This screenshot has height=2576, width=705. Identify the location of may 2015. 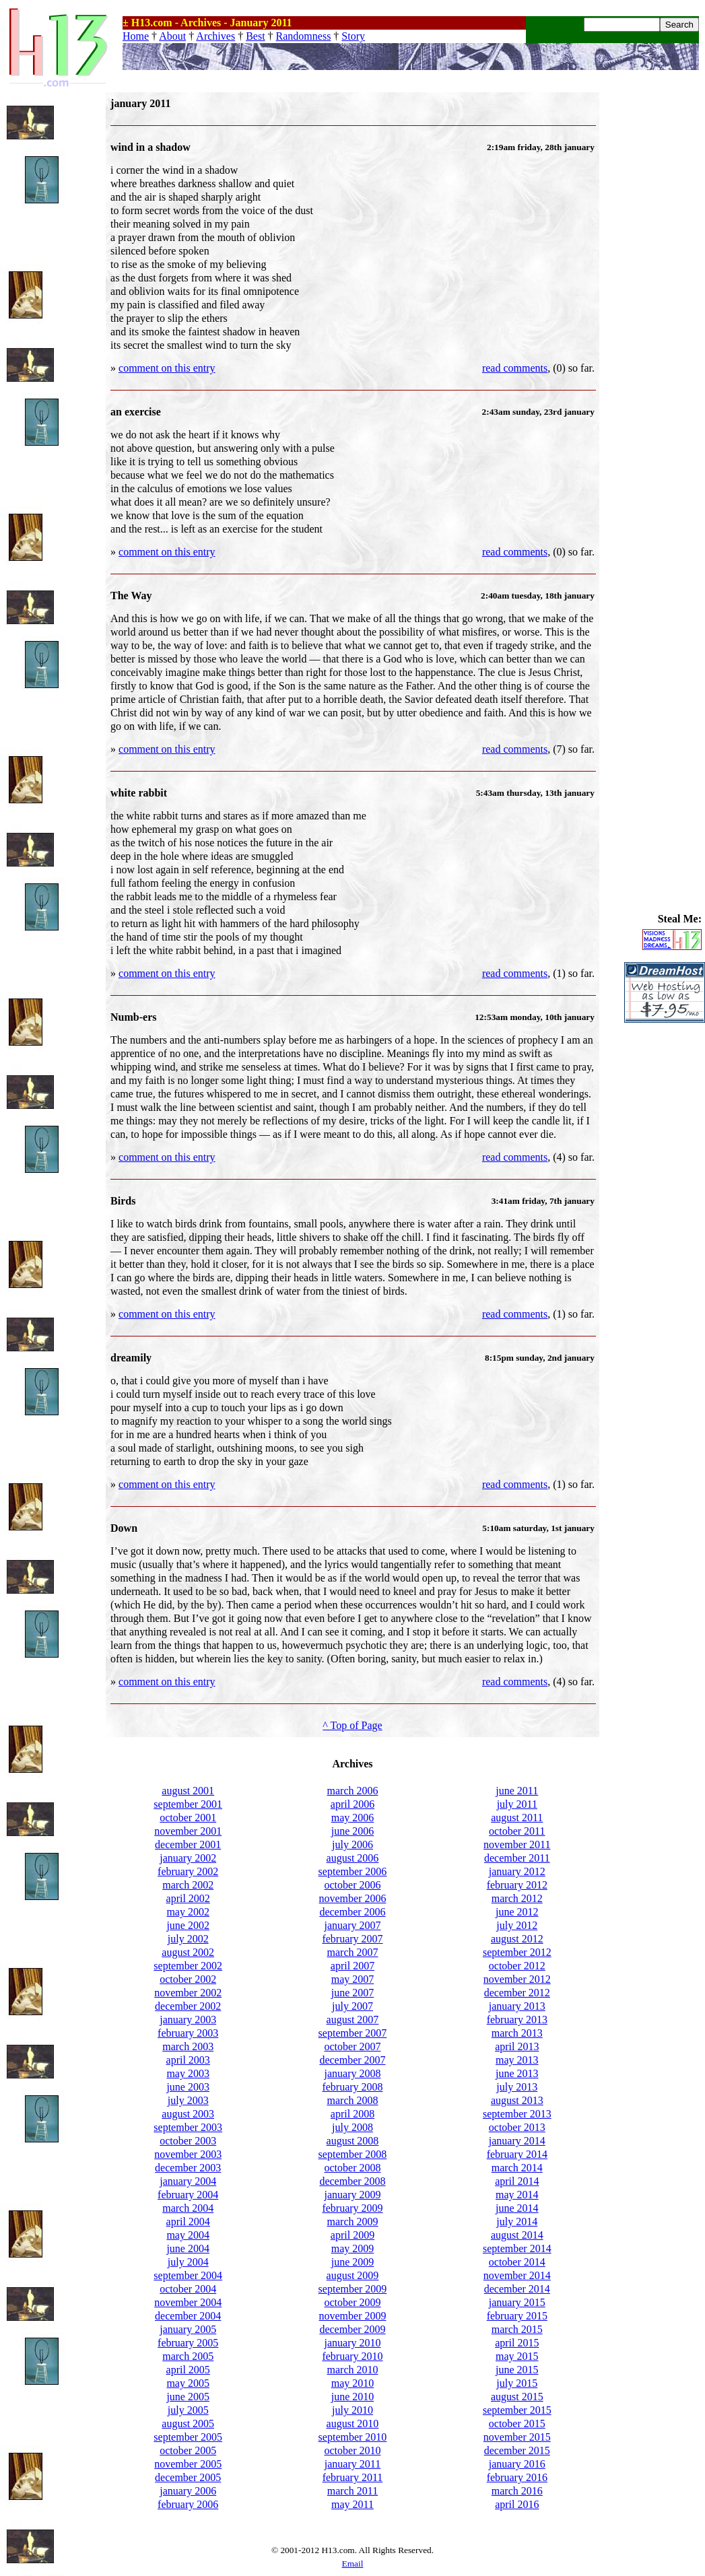
(517, 2356).